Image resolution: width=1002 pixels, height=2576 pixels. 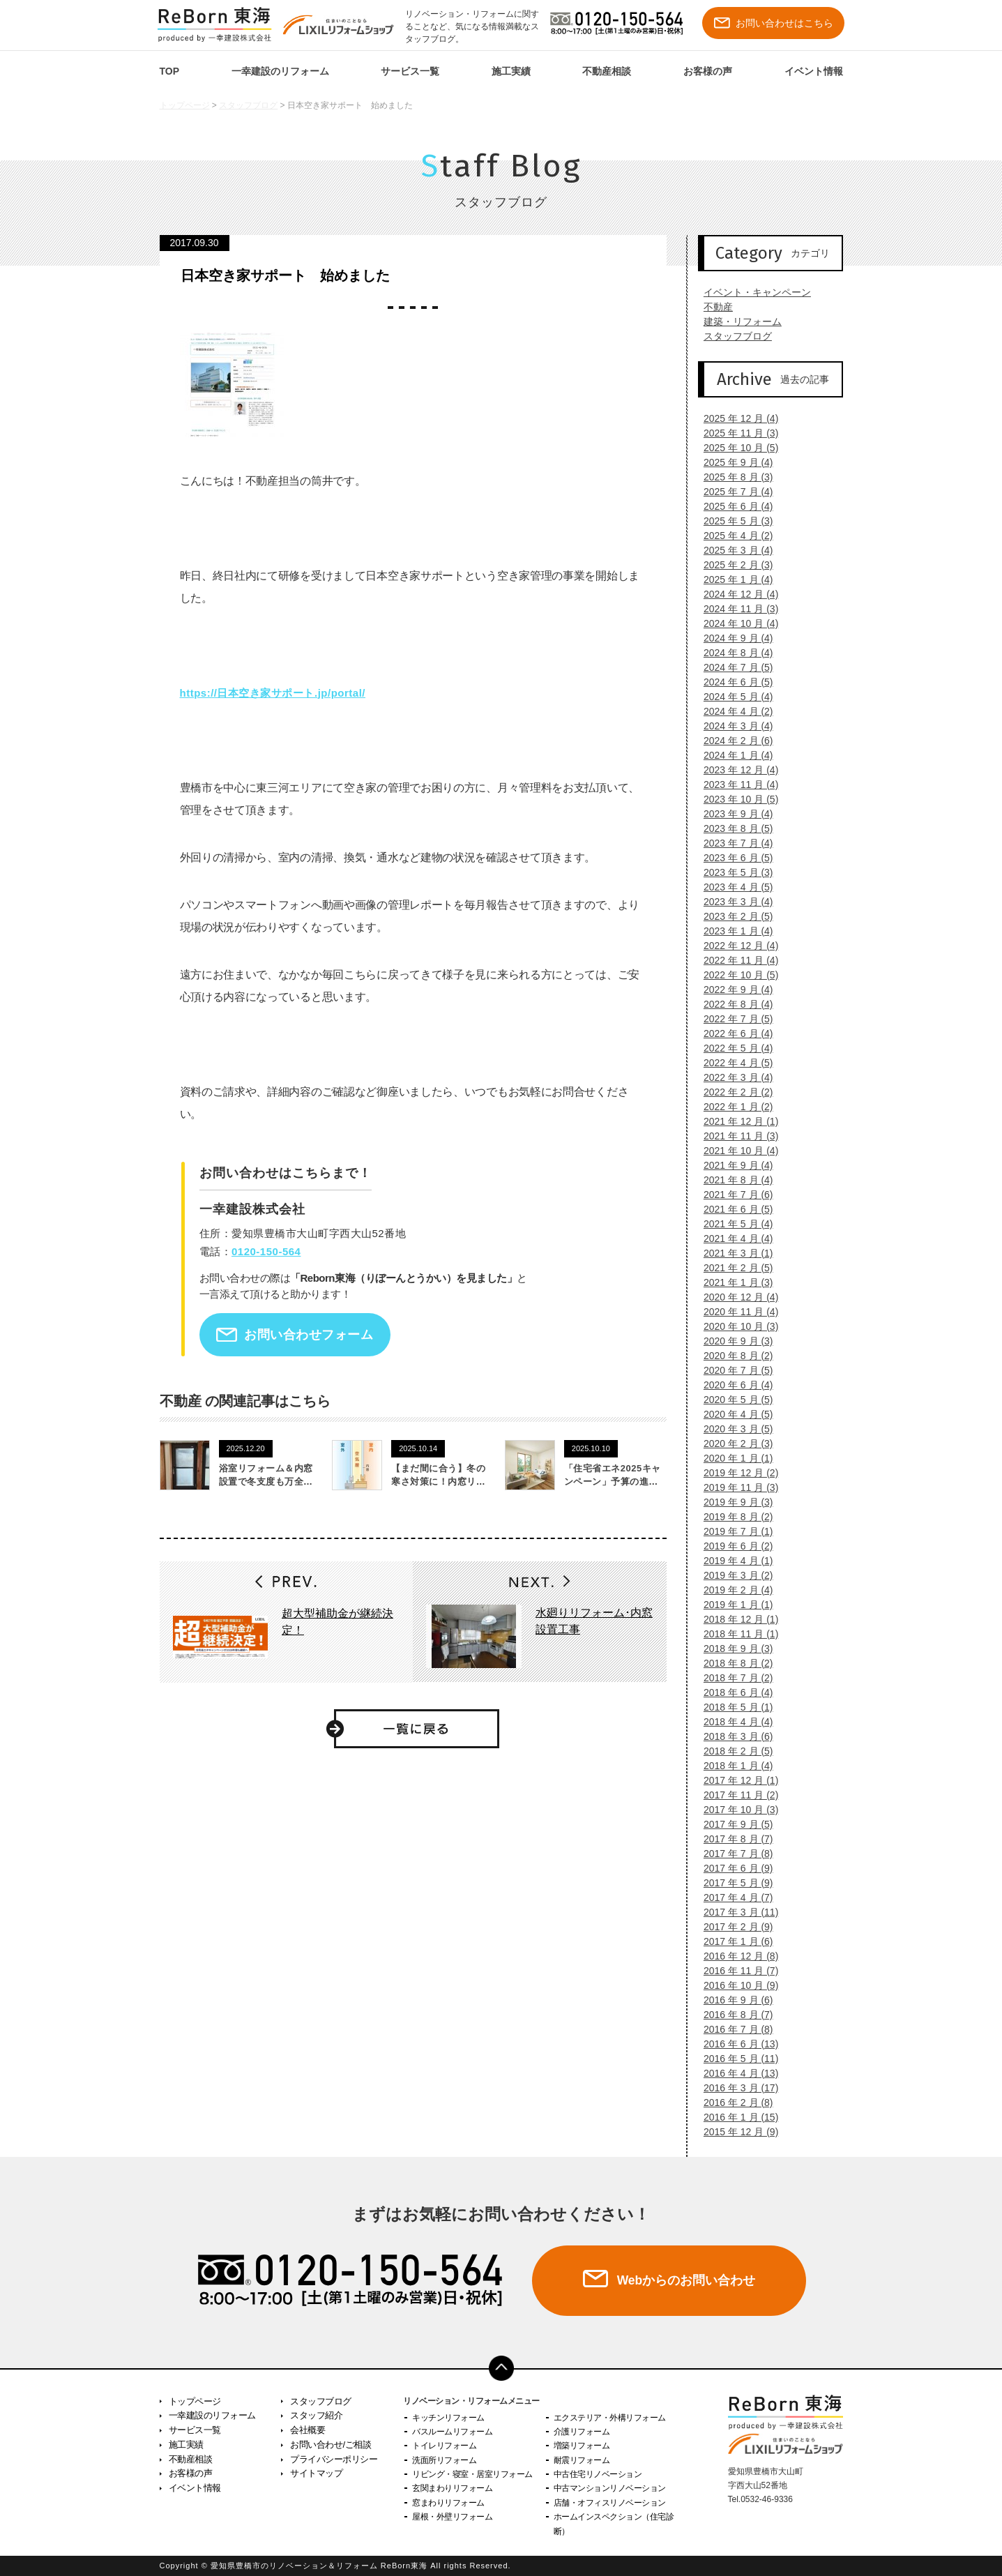 I want to click on 2022 年 8 月 (4), so click(x=733, y=1004).